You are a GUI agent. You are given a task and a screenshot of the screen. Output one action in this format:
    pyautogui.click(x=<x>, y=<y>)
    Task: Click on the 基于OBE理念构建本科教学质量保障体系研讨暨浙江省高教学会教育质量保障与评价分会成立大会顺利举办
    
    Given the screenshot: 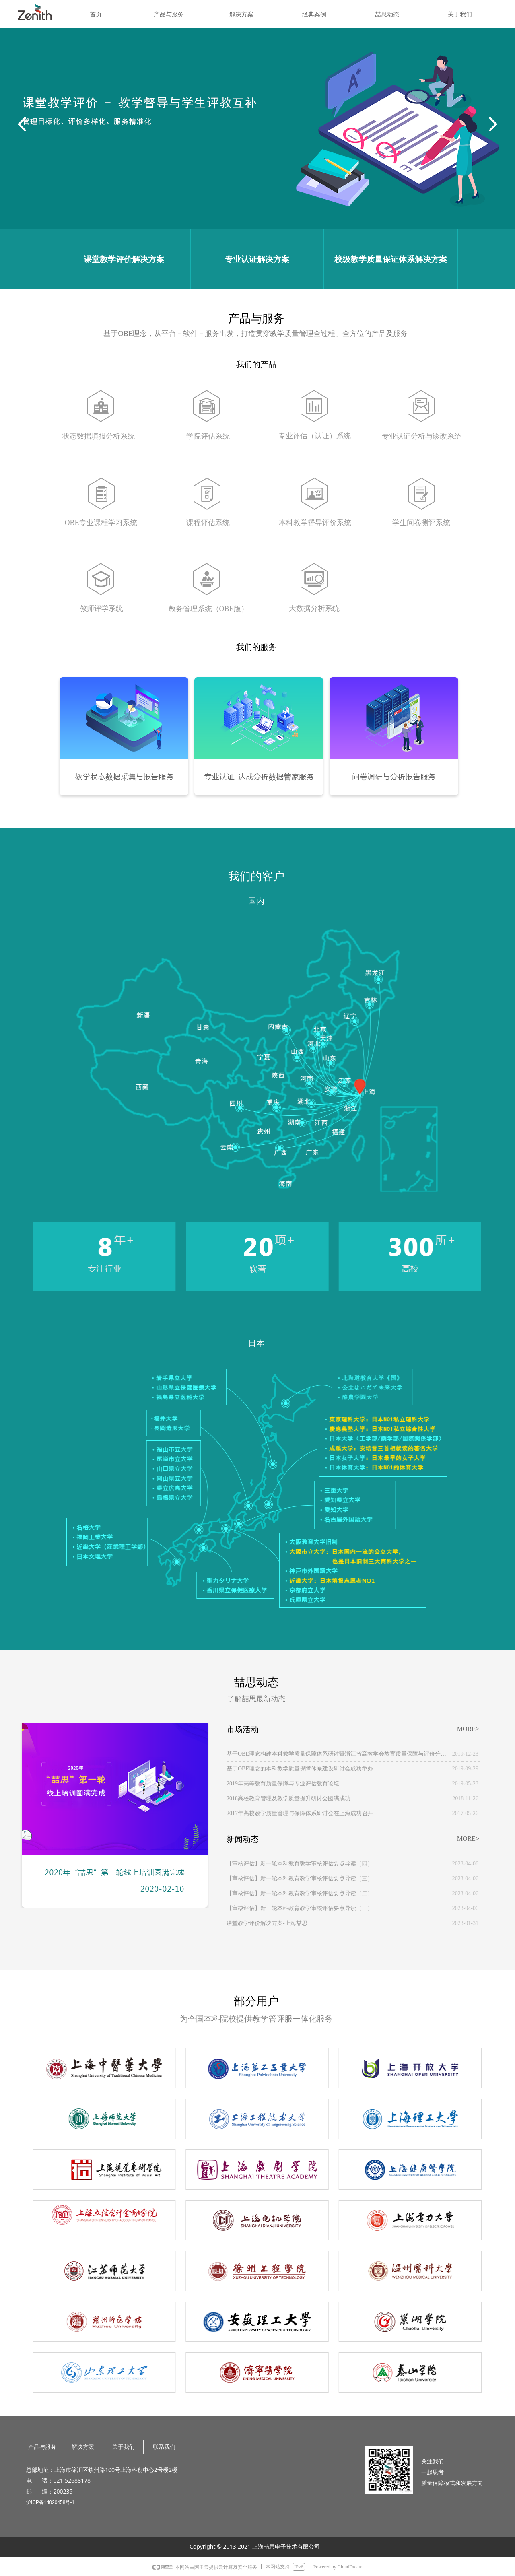 What is the action you would take?
    pyautogui.click(x=337, y=1754)
    